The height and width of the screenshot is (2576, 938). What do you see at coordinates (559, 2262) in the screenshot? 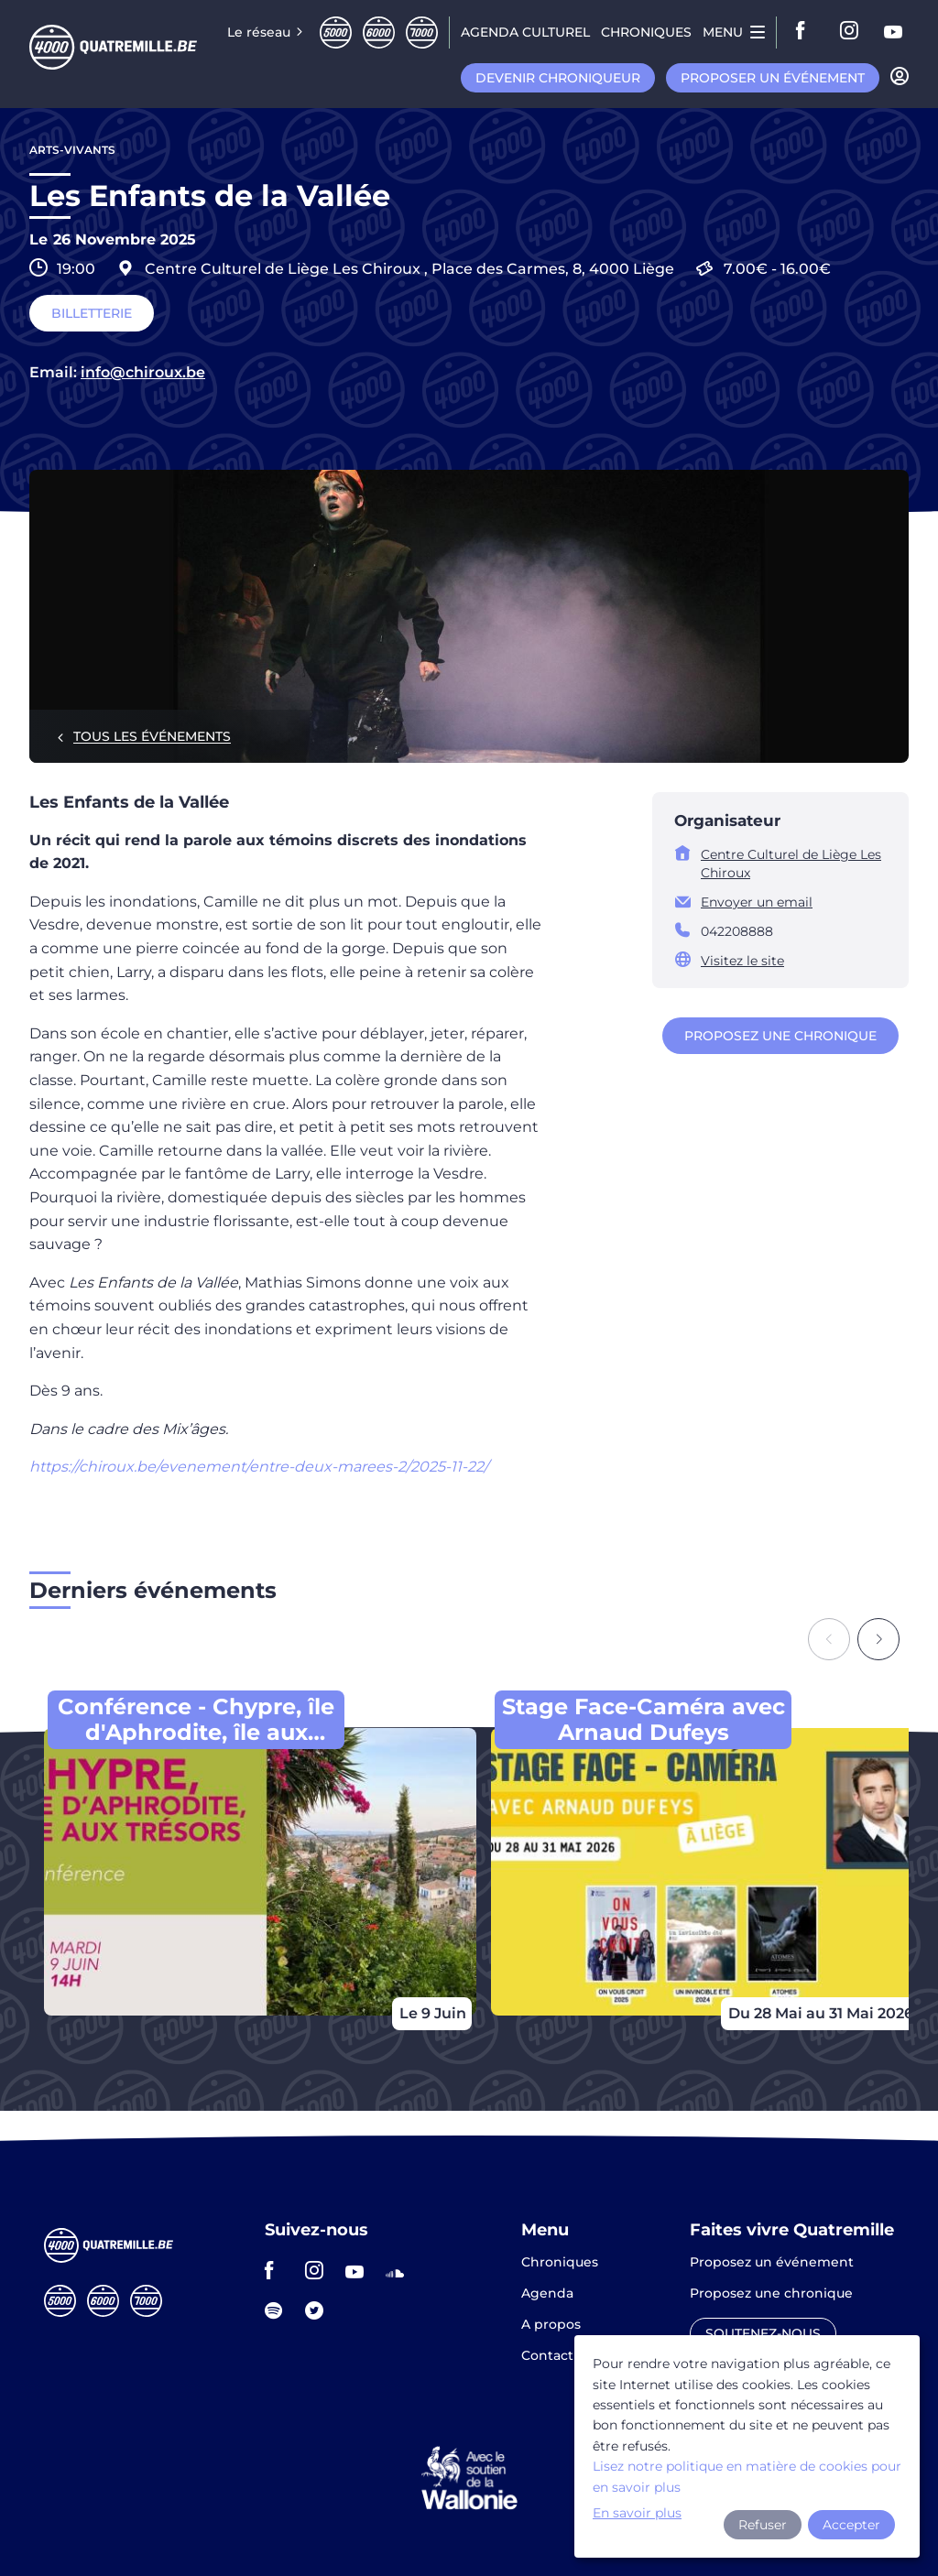
I see `Chroniques` at bounding box center [559, 2262].